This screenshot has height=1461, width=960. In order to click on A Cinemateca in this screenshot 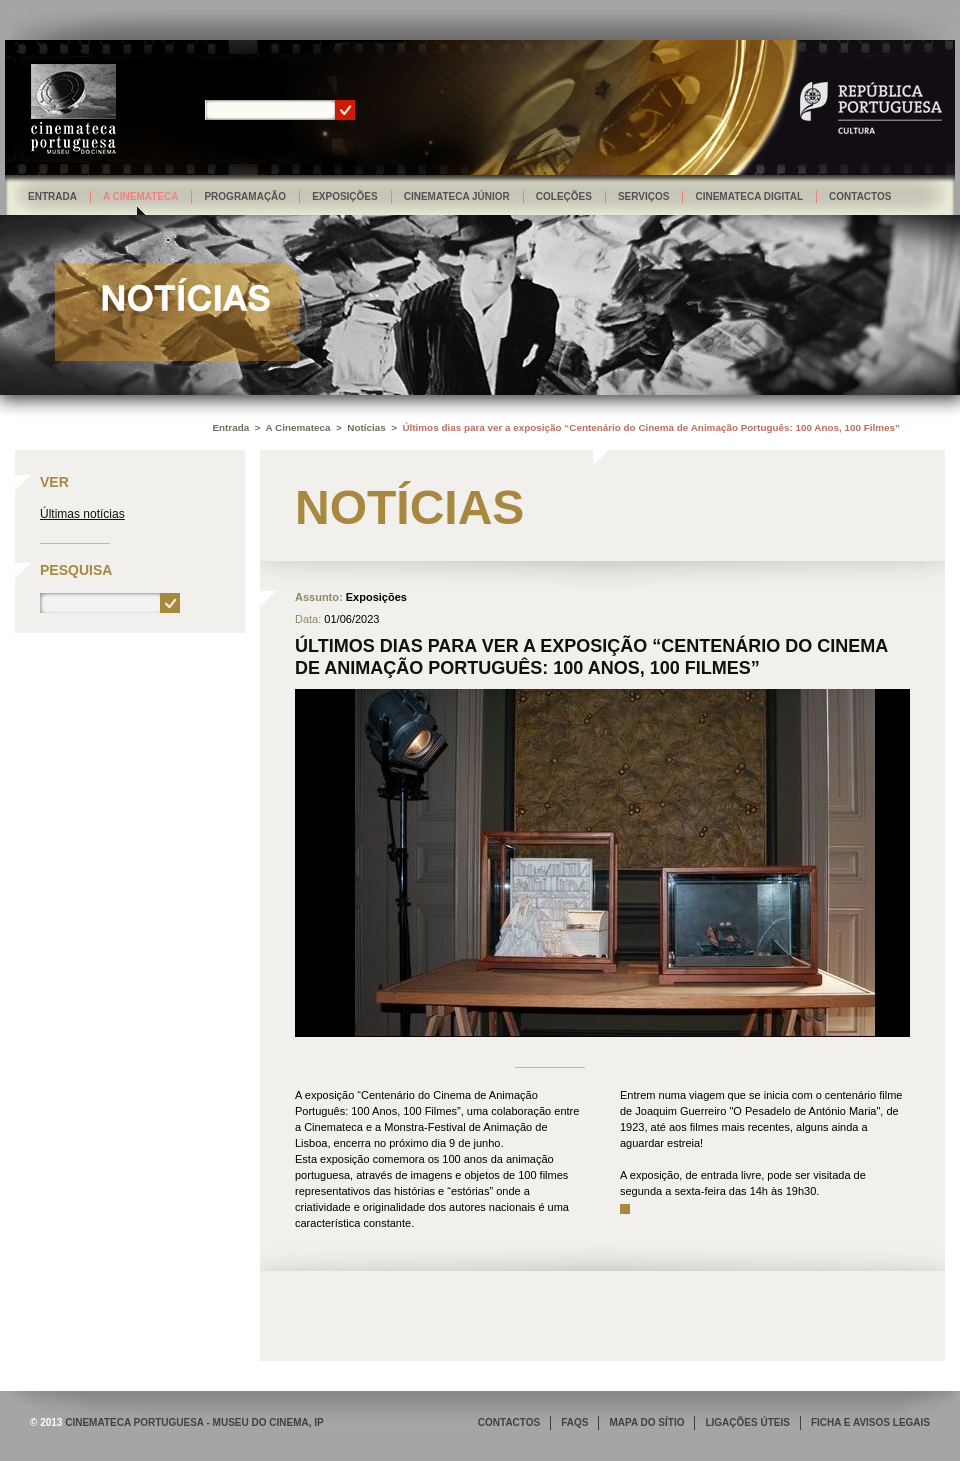, I will do `click(141, 196)`.